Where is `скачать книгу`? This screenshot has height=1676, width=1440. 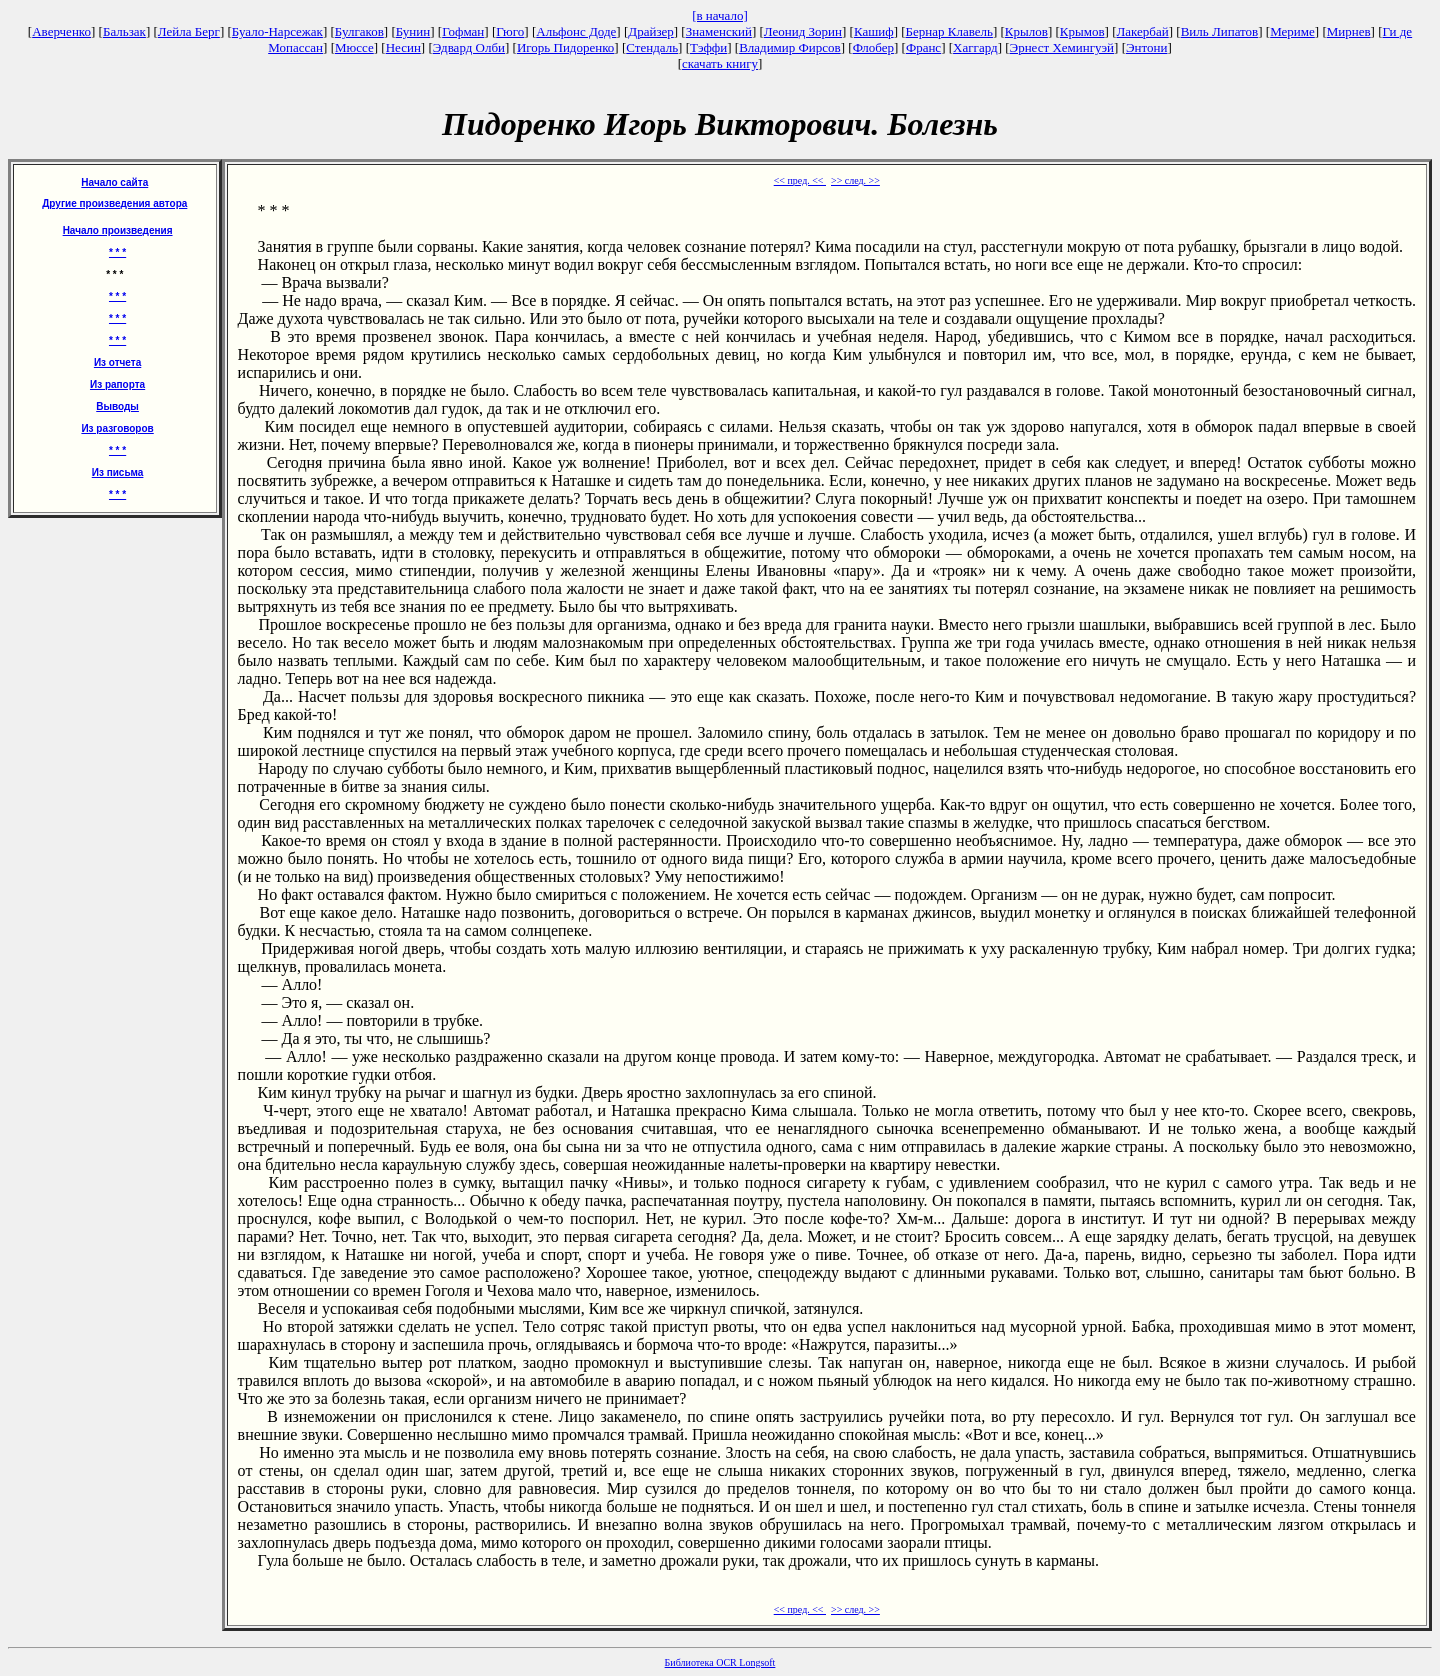
скачать книгу is located at coordinates (720, 63).